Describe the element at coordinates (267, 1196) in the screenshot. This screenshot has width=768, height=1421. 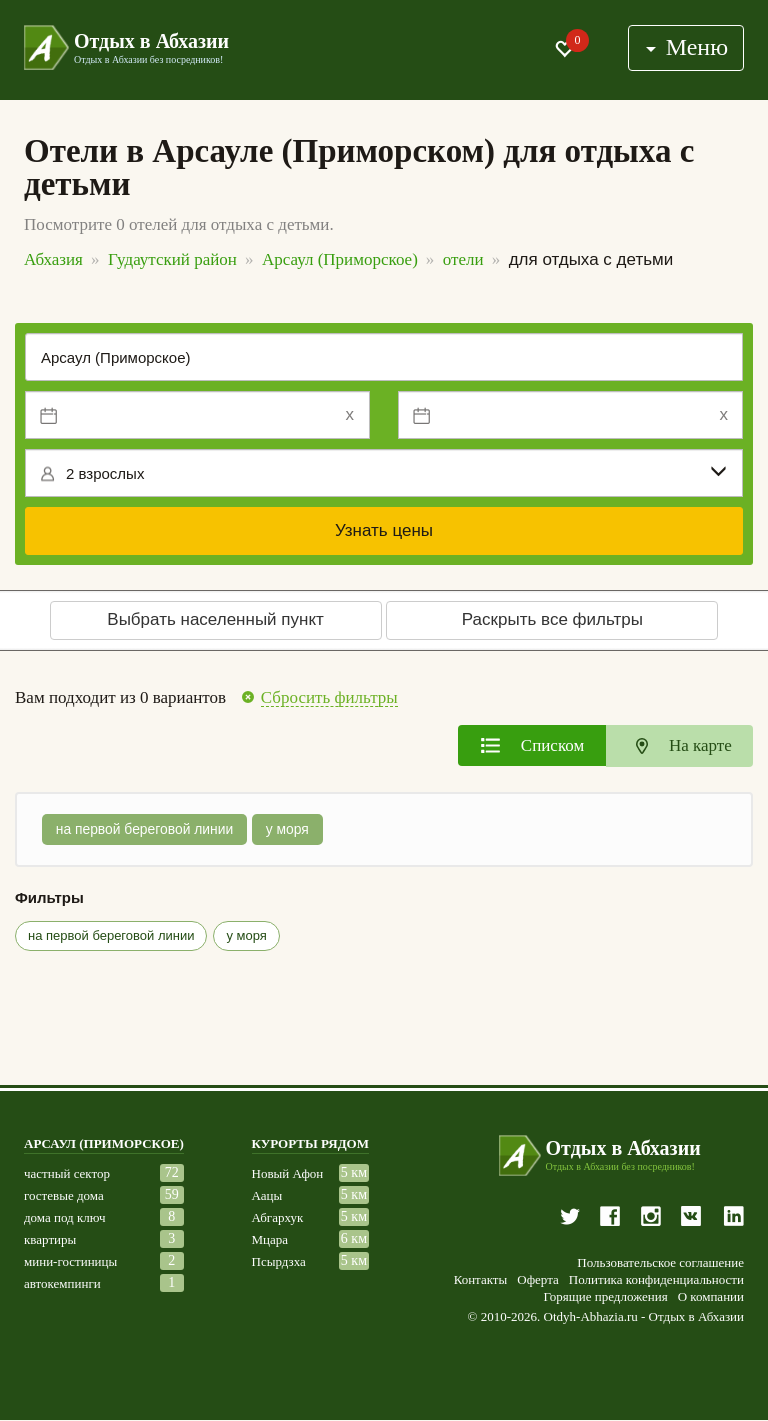
I see `Аацы` at that location.